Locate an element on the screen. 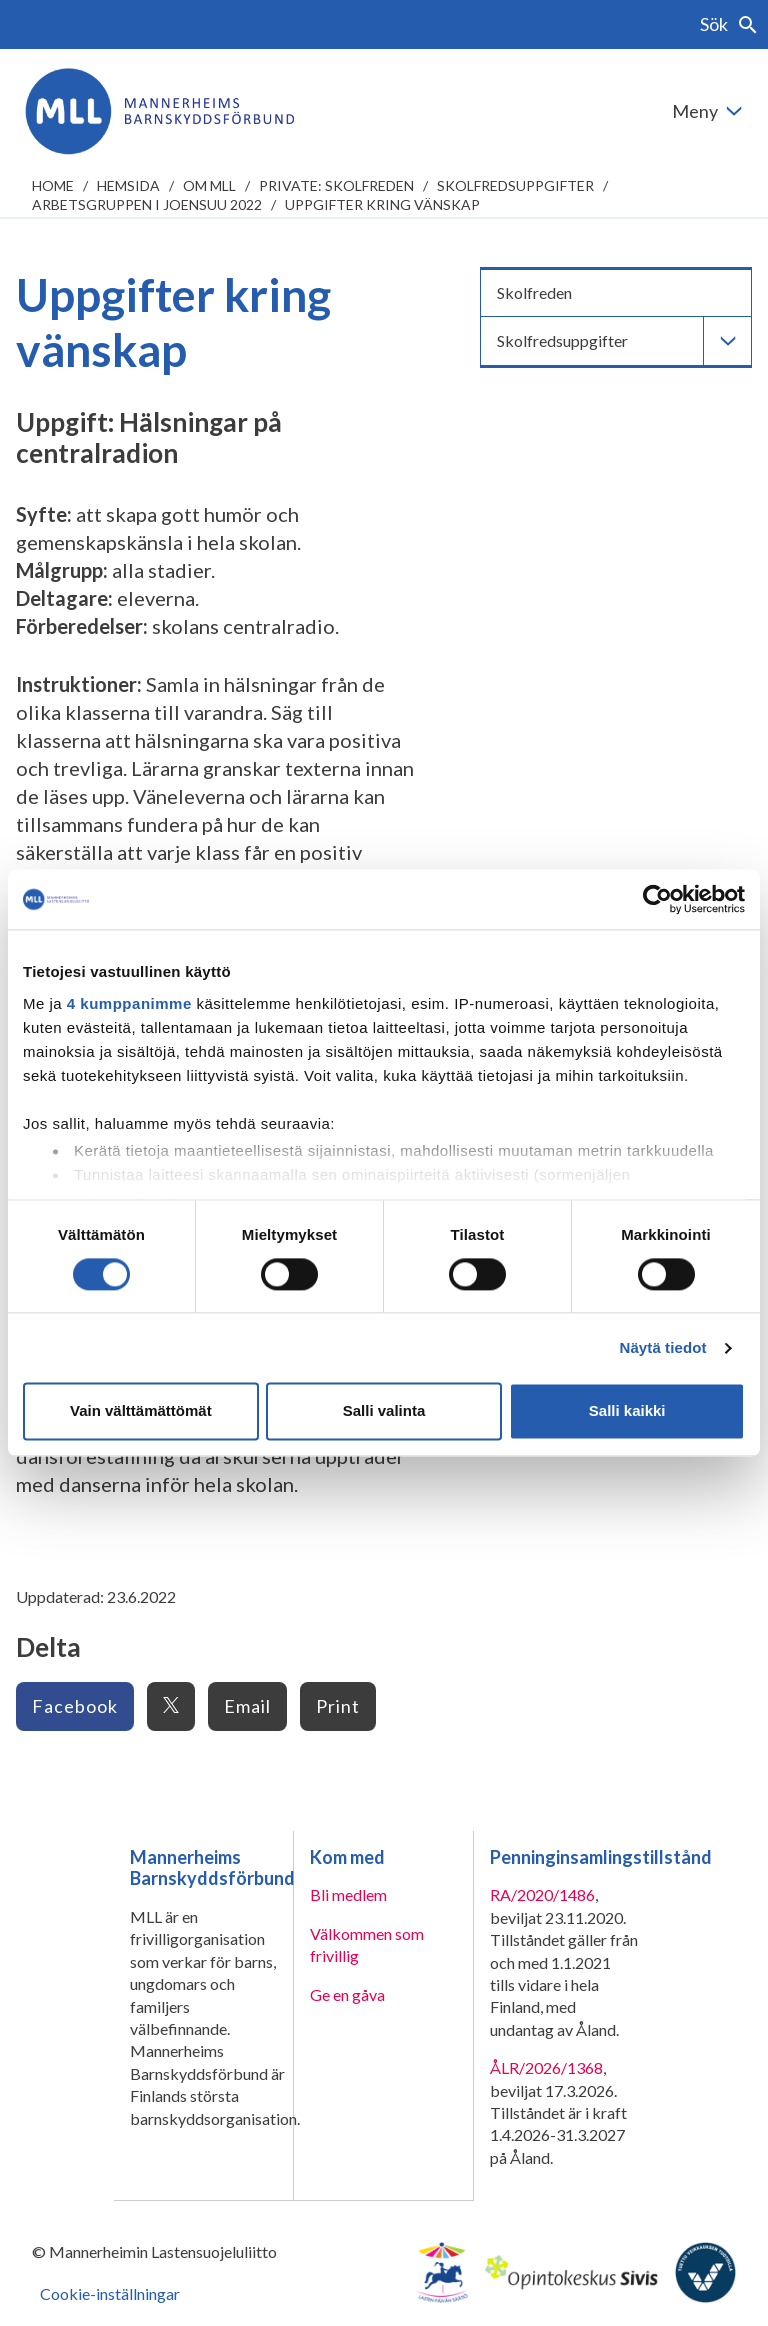 This screenshot has width=768, height=2326. Om MLL is located at coordinates (209, 185).